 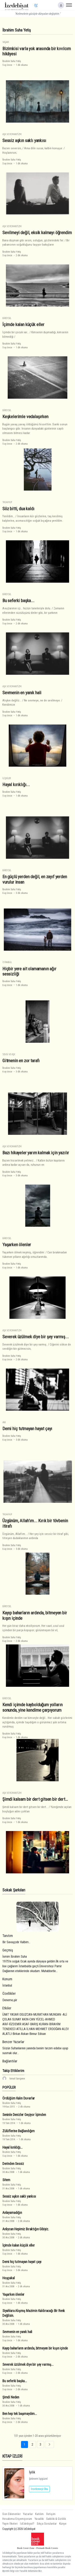 What do you see at coordinates (56, 2519) in the screenshot?
I see `Saklılık & Gizlilik` at bounding box center [56, 2519].